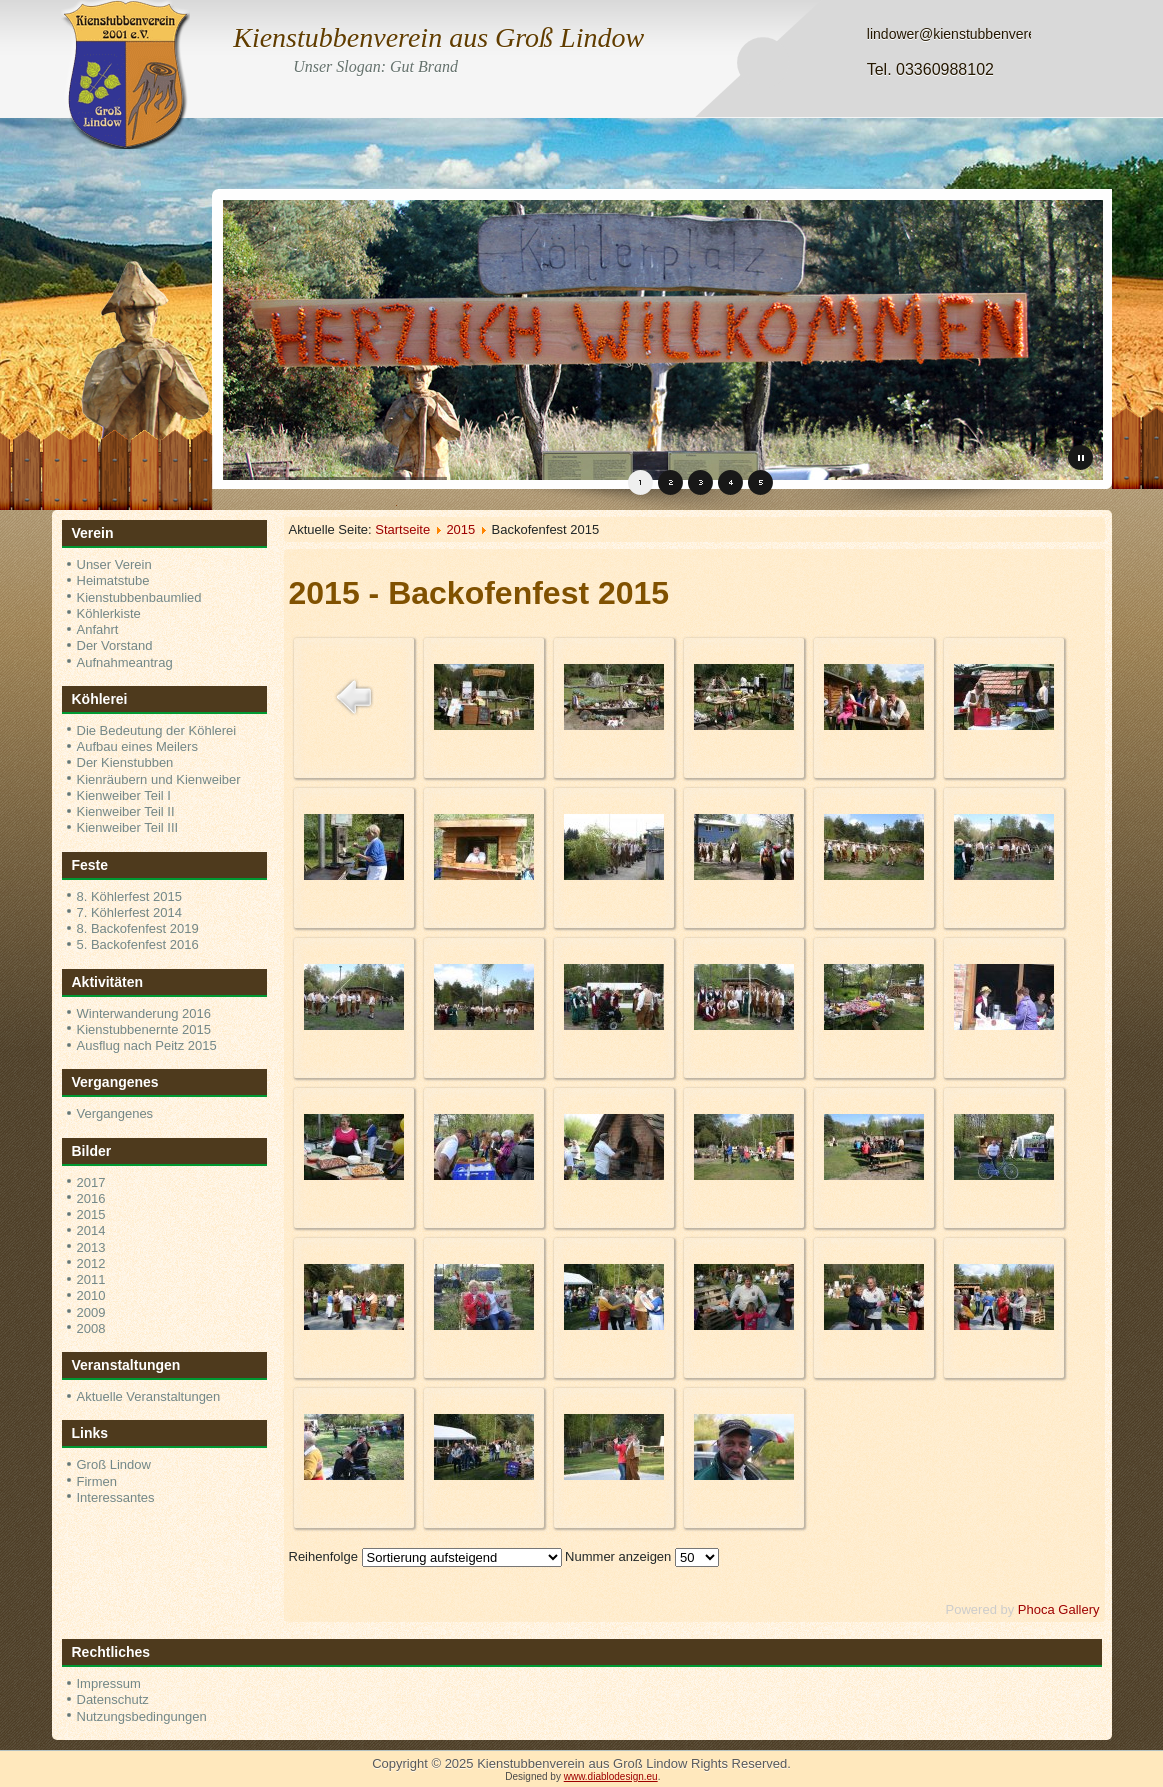 Image resolution: width=1163 pixels, height=1787 pixels. I want to click on Datenschutz, so click(113, 1699).